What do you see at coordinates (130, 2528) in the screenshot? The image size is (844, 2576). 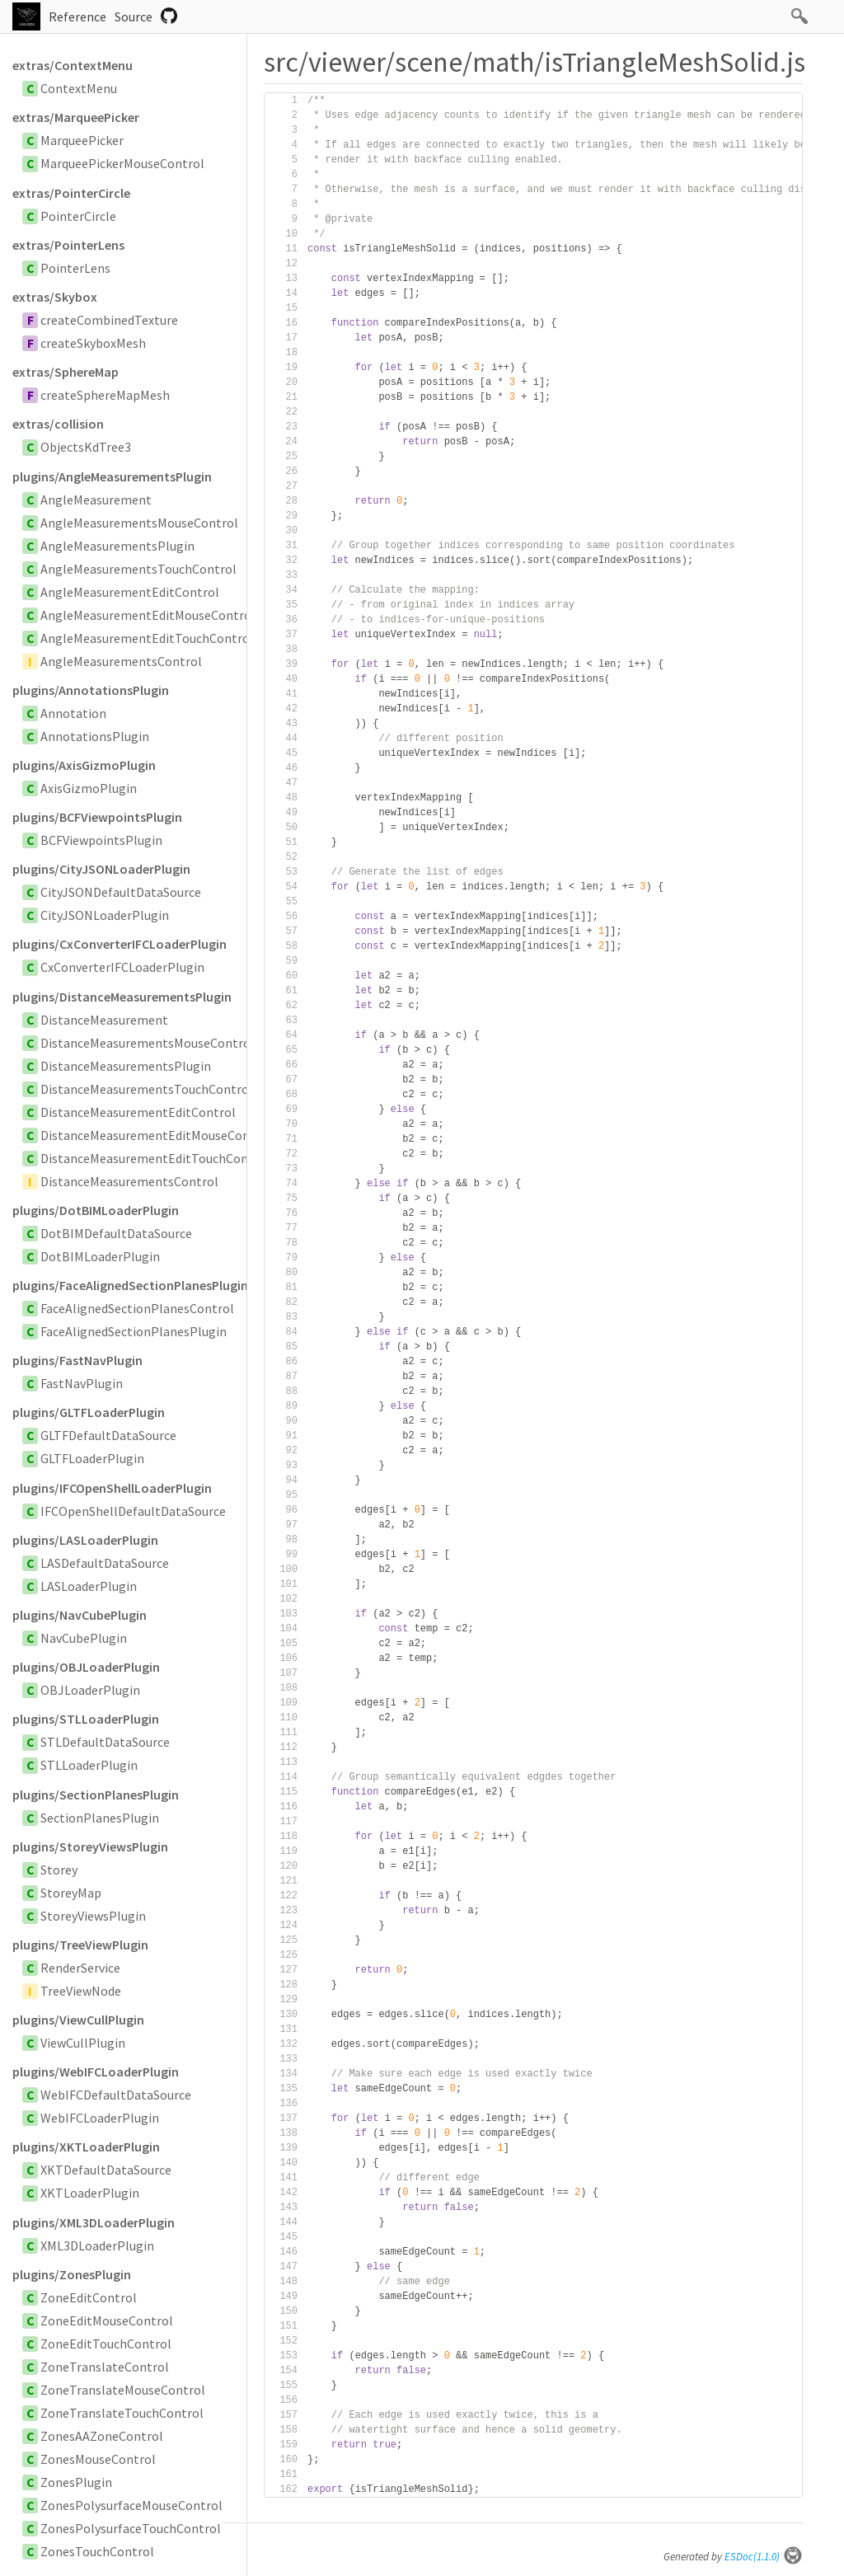 I see `ZonesPolysurfaceTouchControl` at bounding box center [130, 2528].